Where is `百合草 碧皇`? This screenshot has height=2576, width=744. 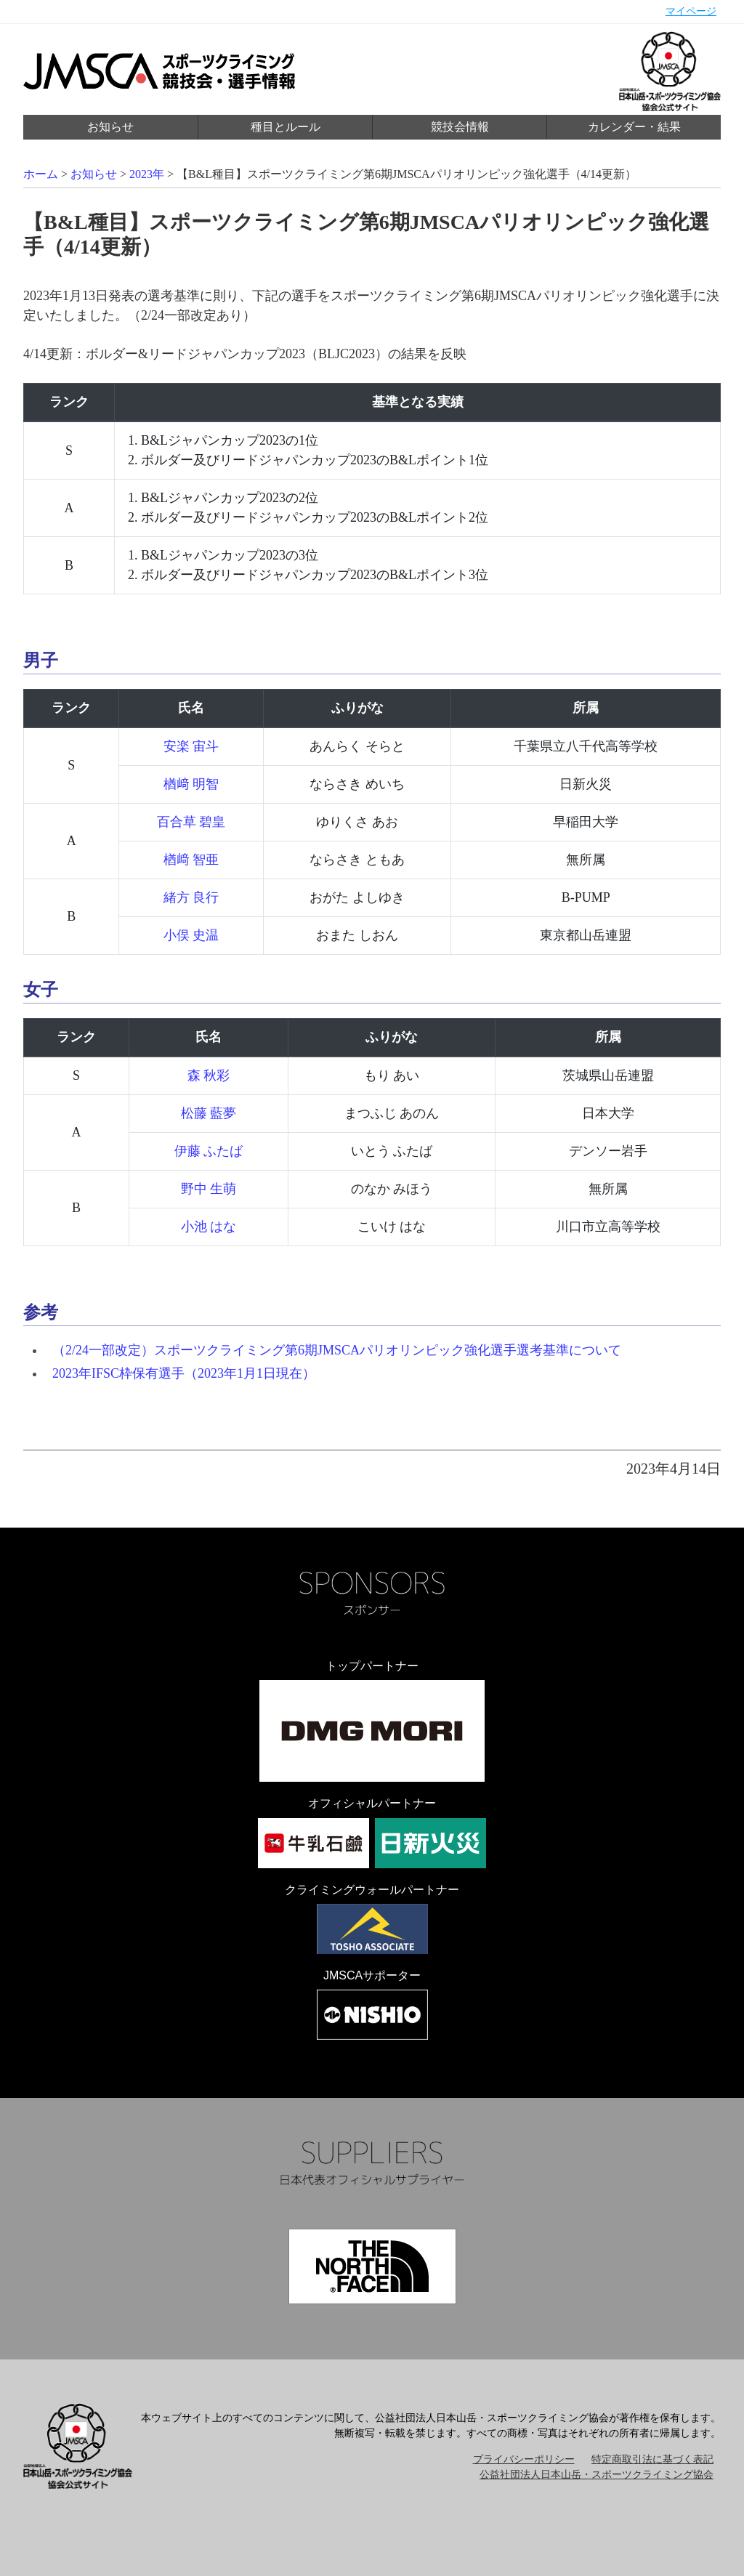
百合草 碧皇 is located at coordinates (191, 822).